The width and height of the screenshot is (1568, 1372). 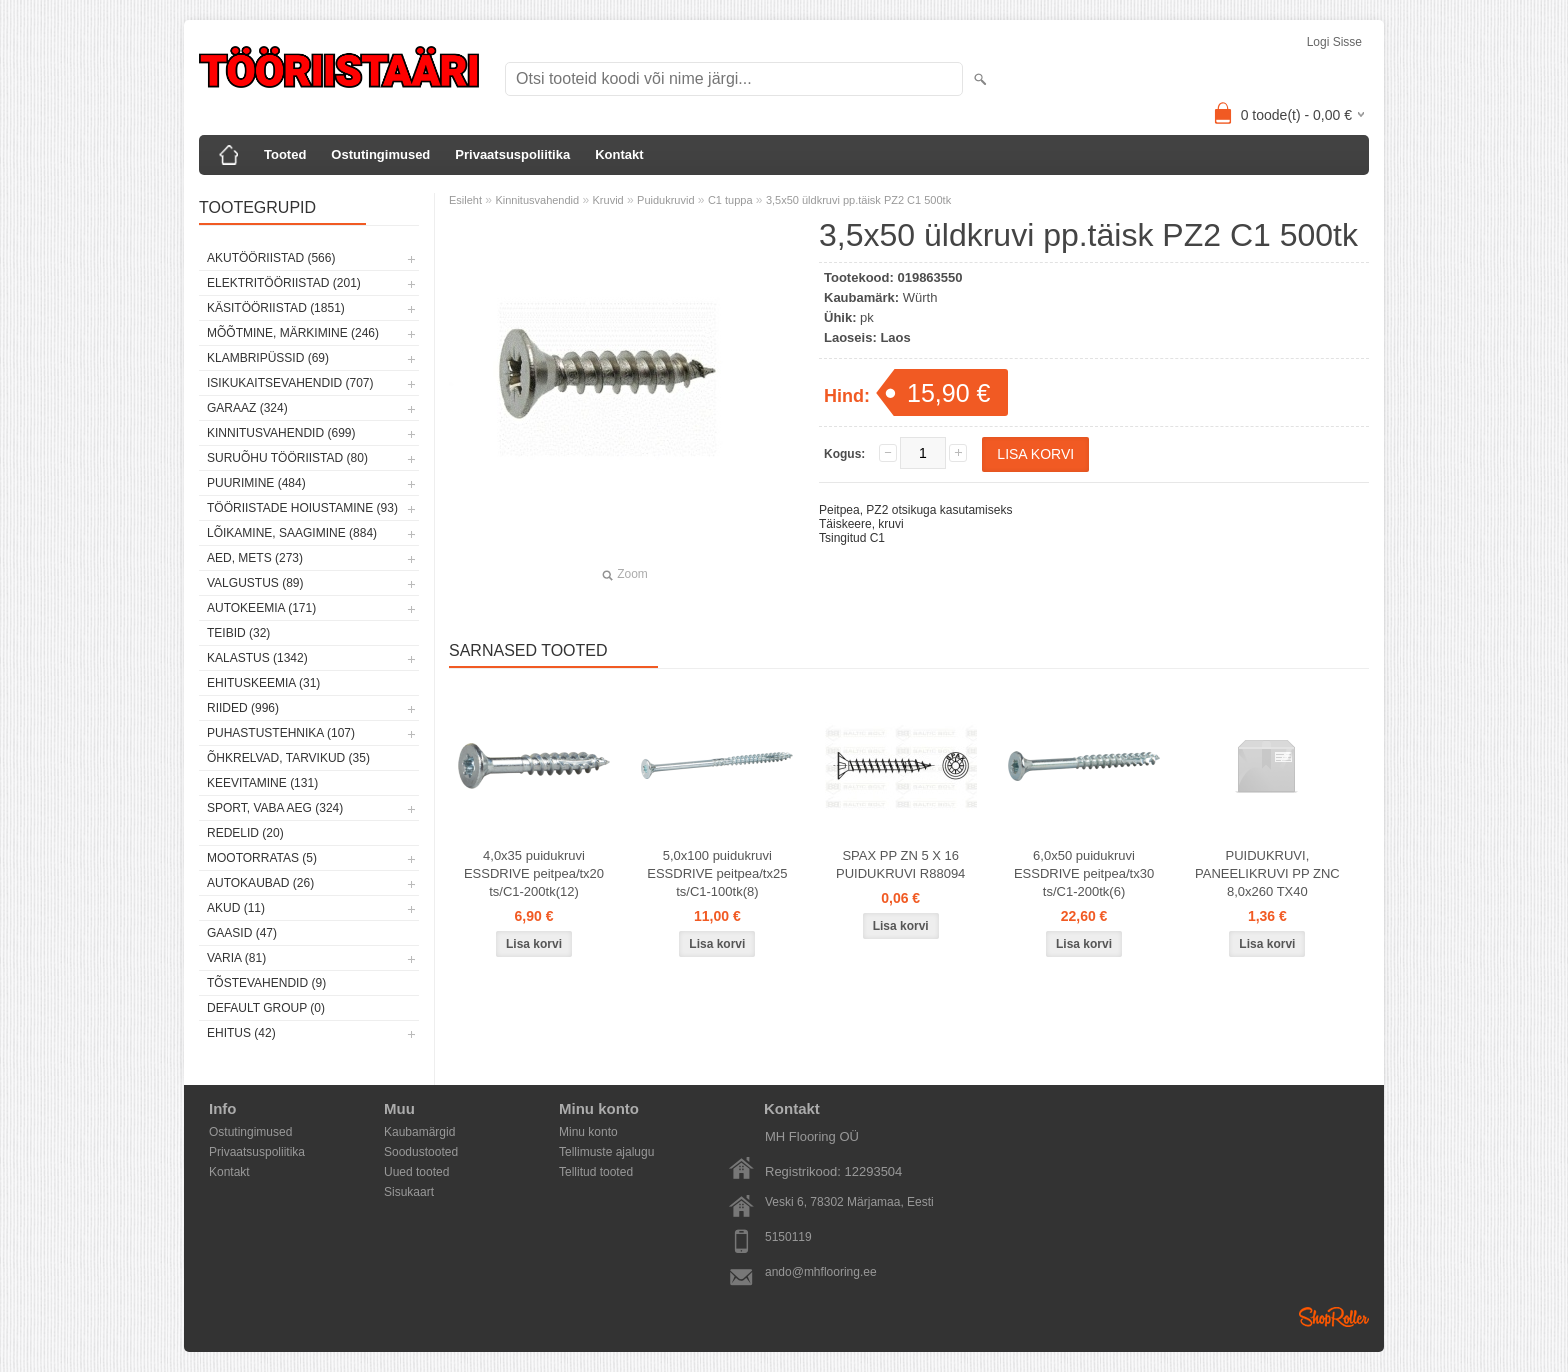 What do you see at coordinates (255, 558) in the screenshot?
I see `Aed, mets (273)` at bounding box center [255, 558].